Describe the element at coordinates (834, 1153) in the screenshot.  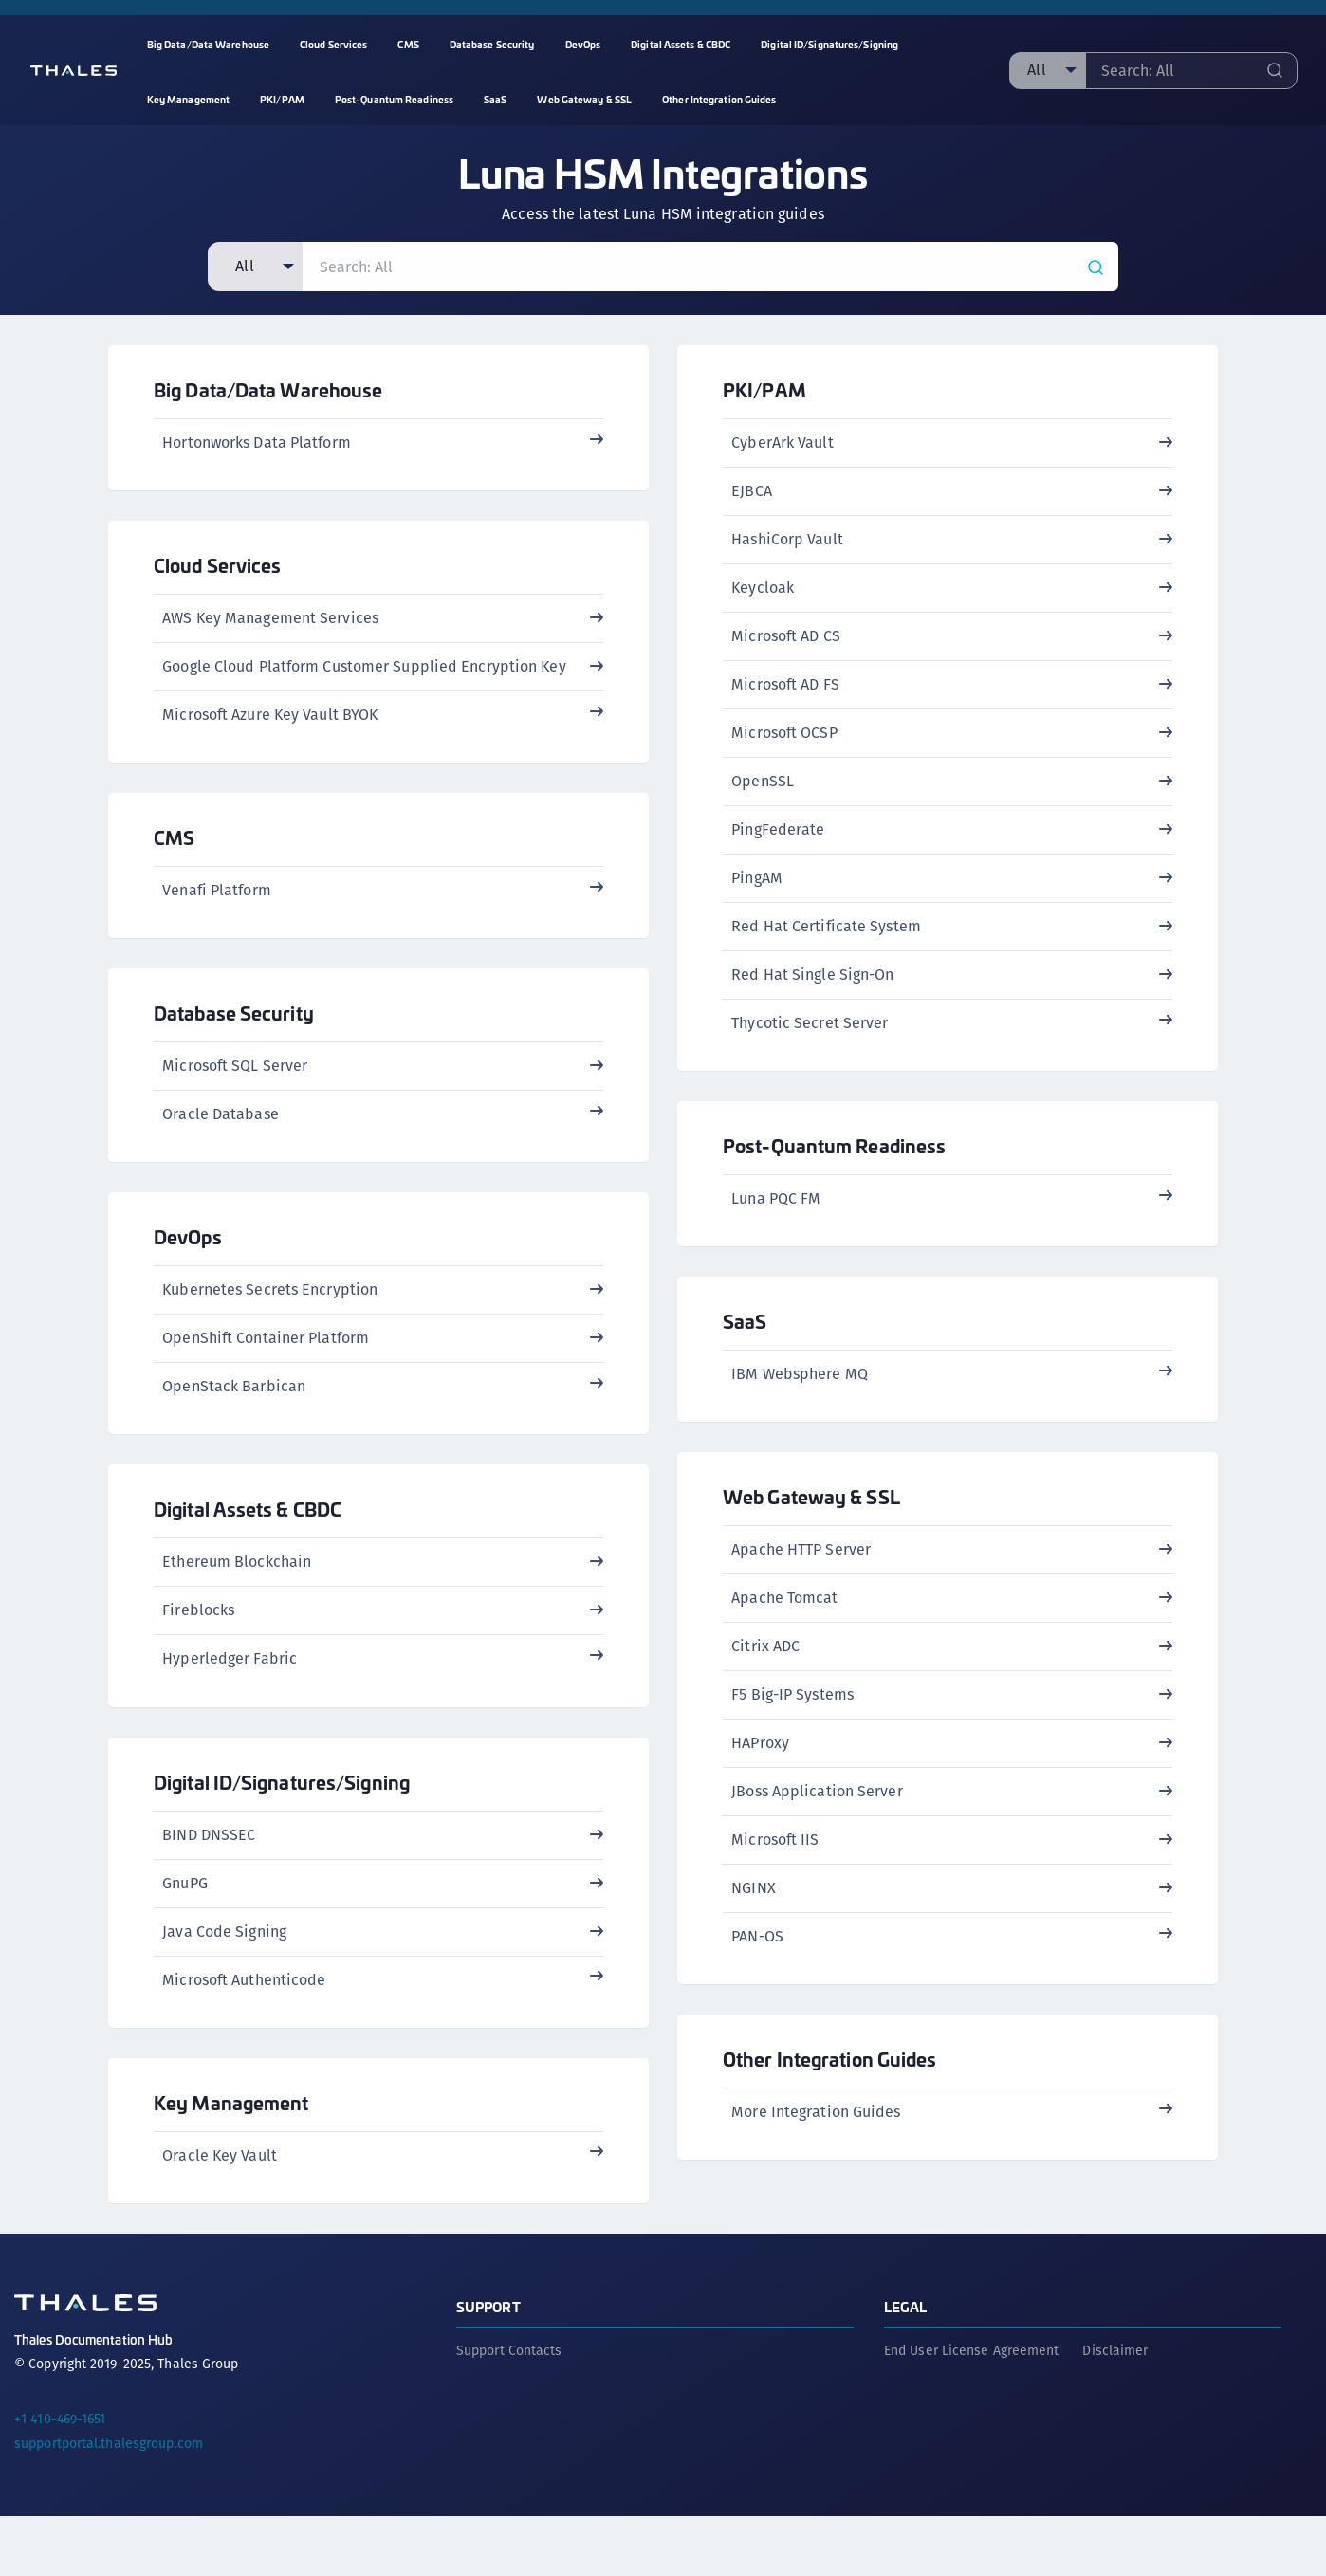
I see `Post-Quantum Readiness` at that location.